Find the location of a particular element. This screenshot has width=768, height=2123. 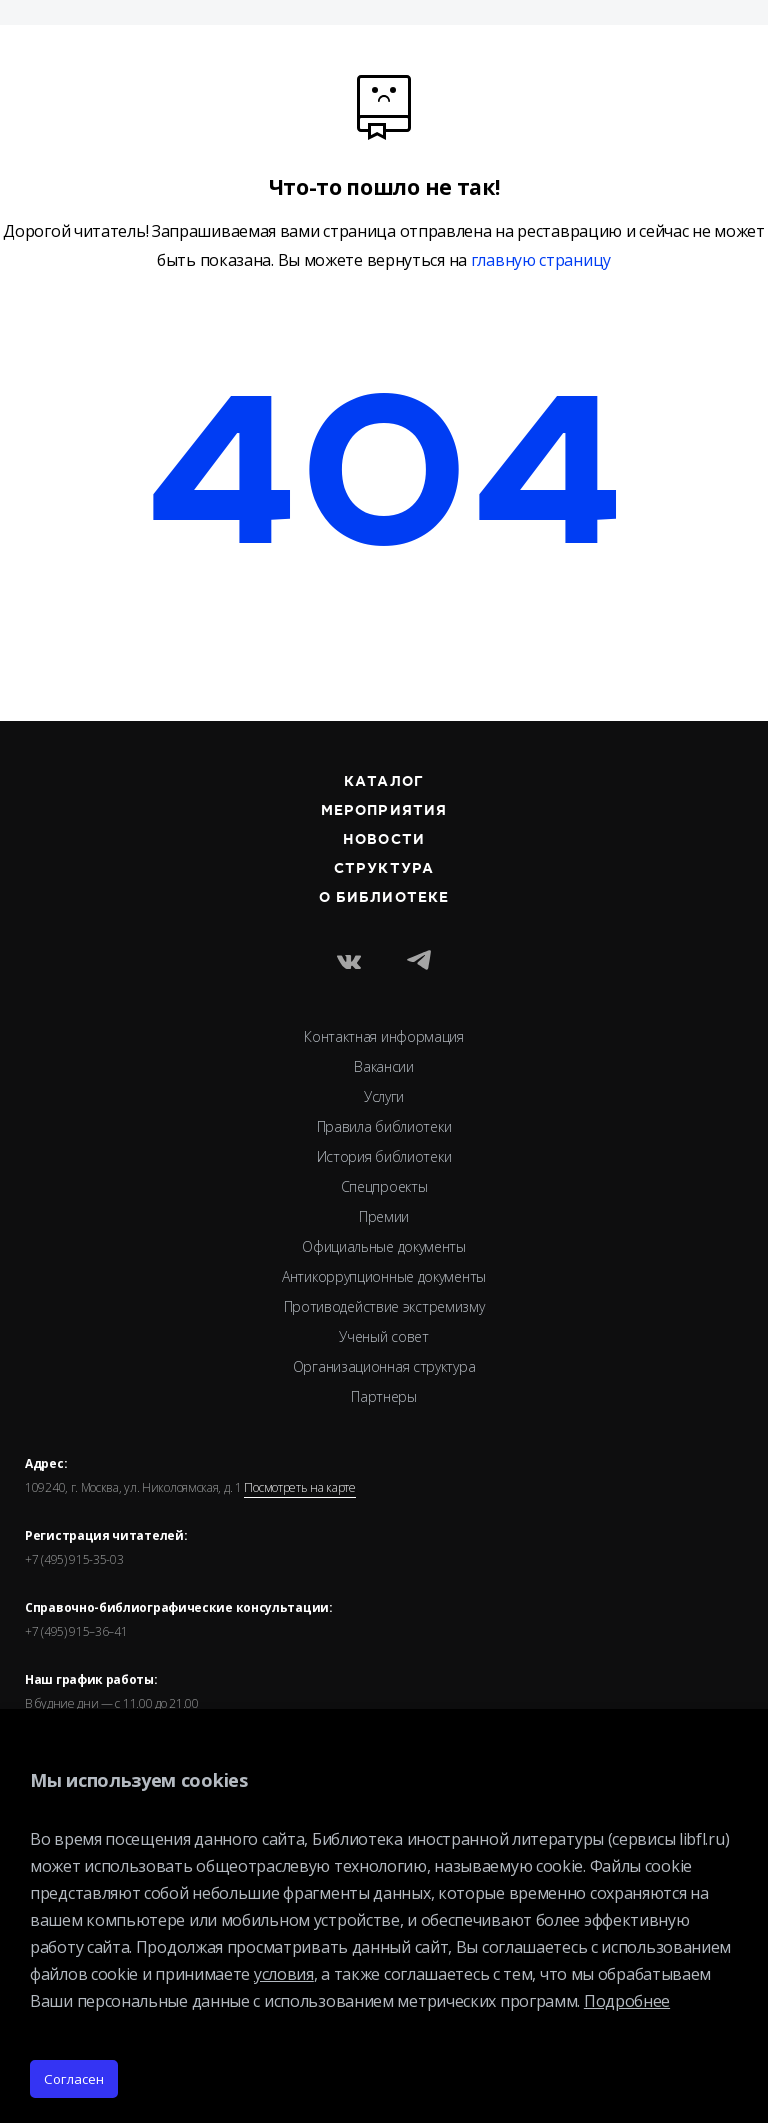

Организационная структура is located at coordinates (384, 1366).